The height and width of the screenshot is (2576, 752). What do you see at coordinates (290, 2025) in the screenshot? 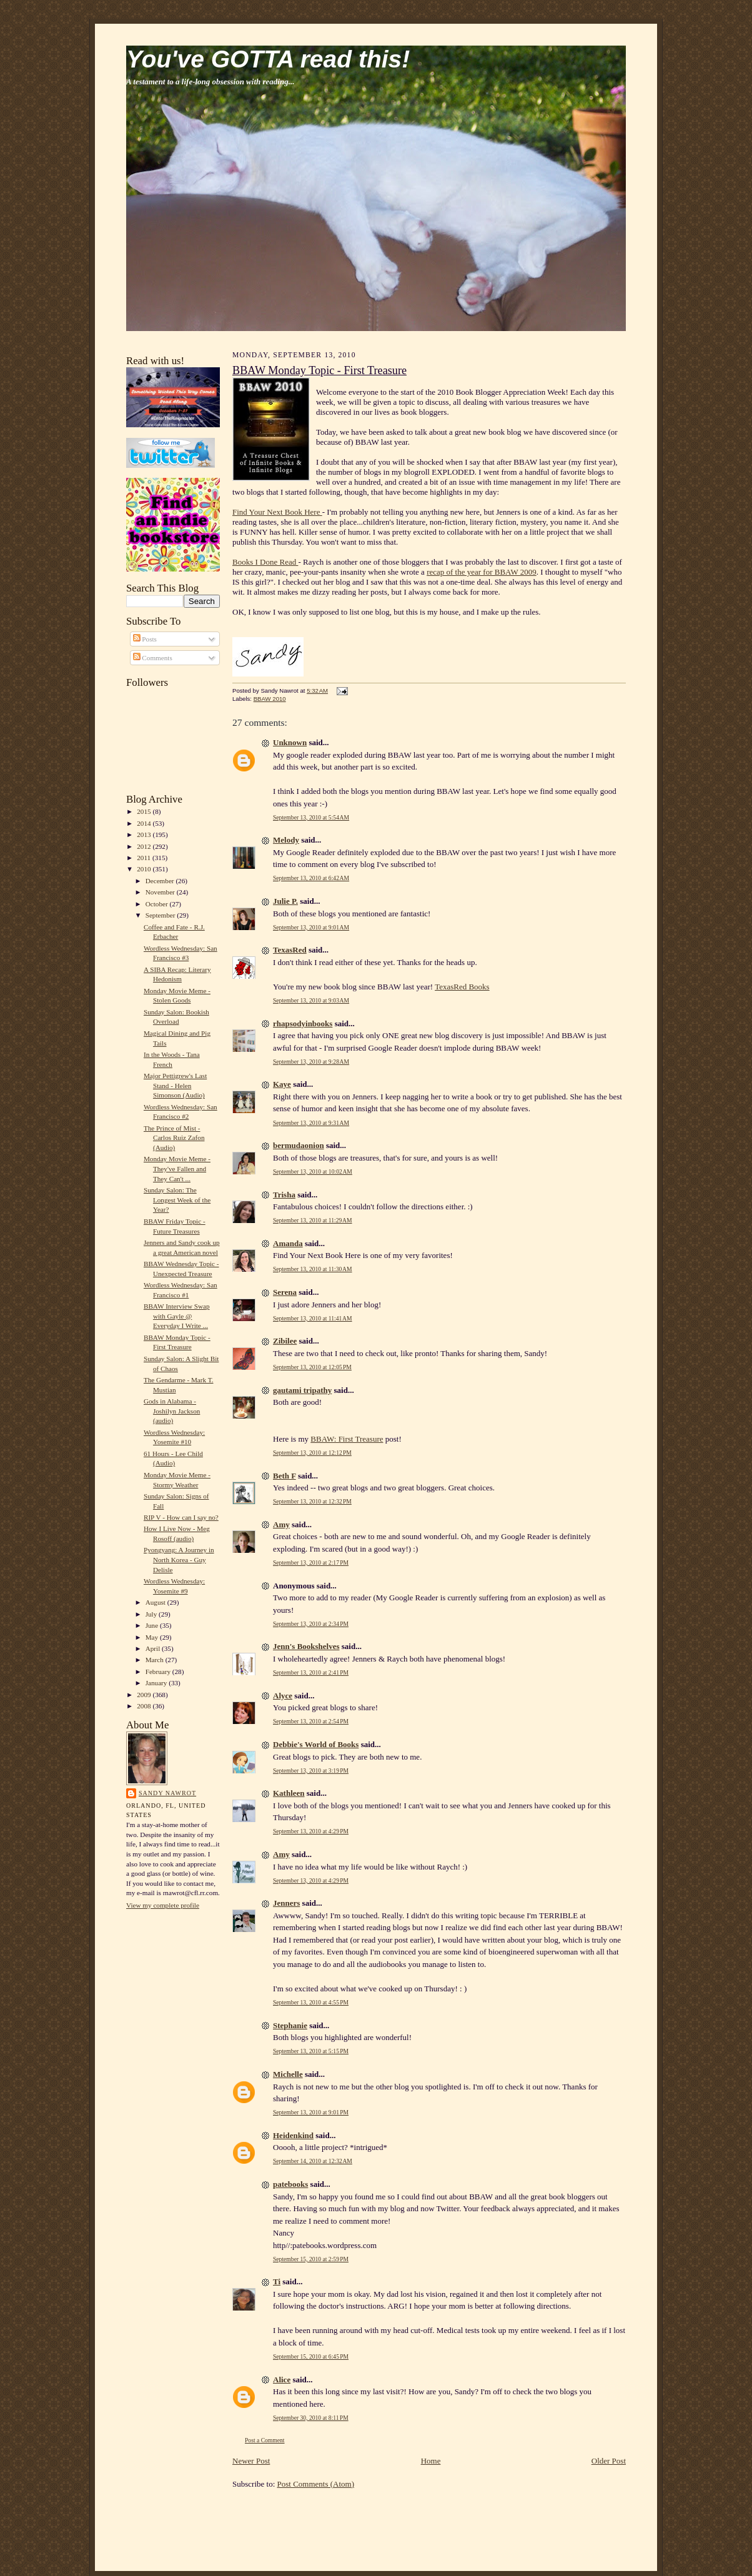
I see `Stephanie` at bounding box center [290, 2025].